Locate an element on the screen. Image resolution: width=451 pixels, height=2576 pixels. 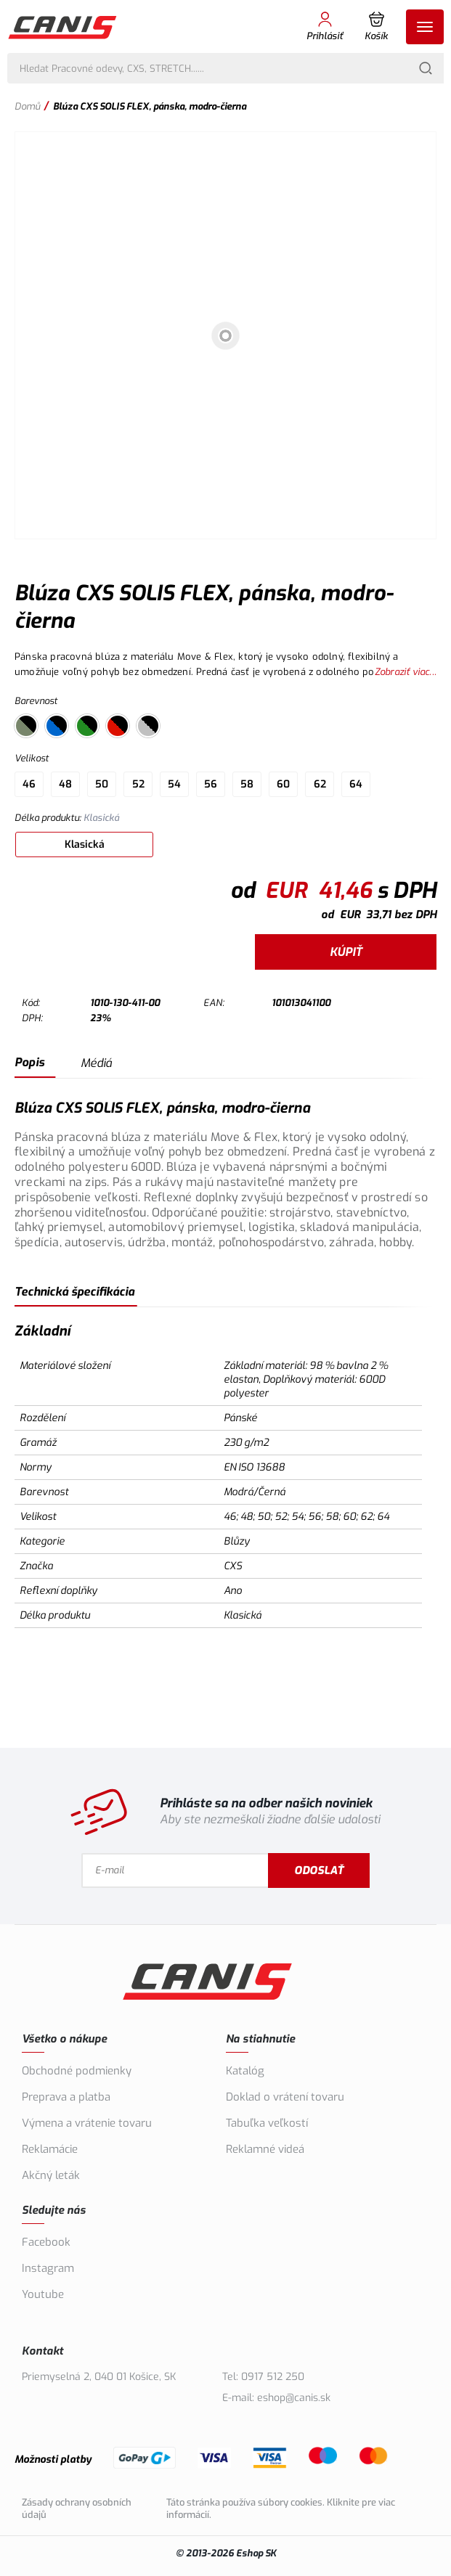
Instagram is located at coordinates (48, 2268).